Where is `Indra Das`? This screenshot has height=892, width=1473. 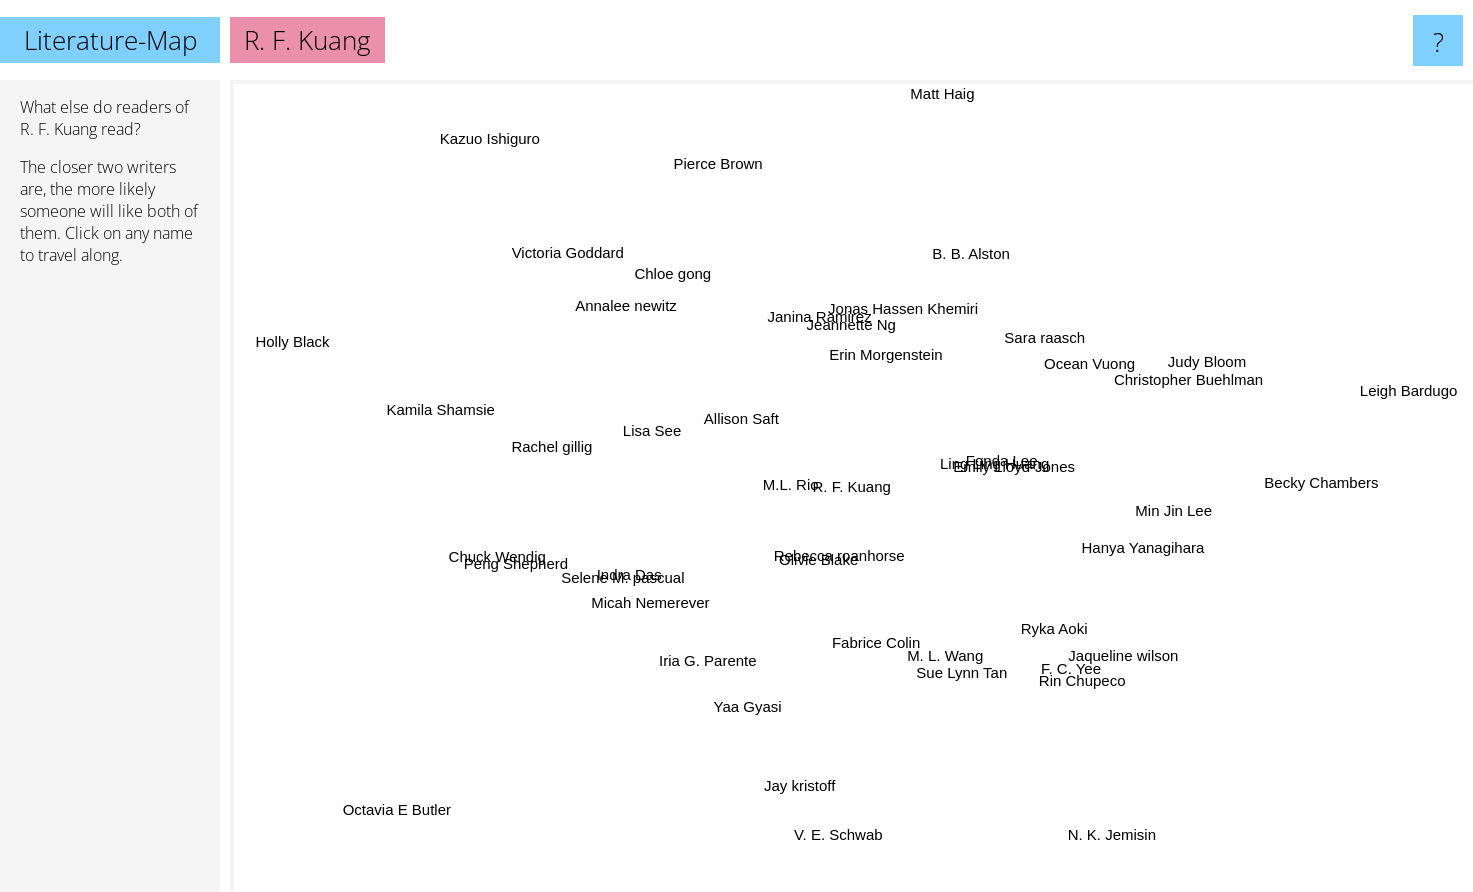
Indra Das is located at coordinates (644, 571).